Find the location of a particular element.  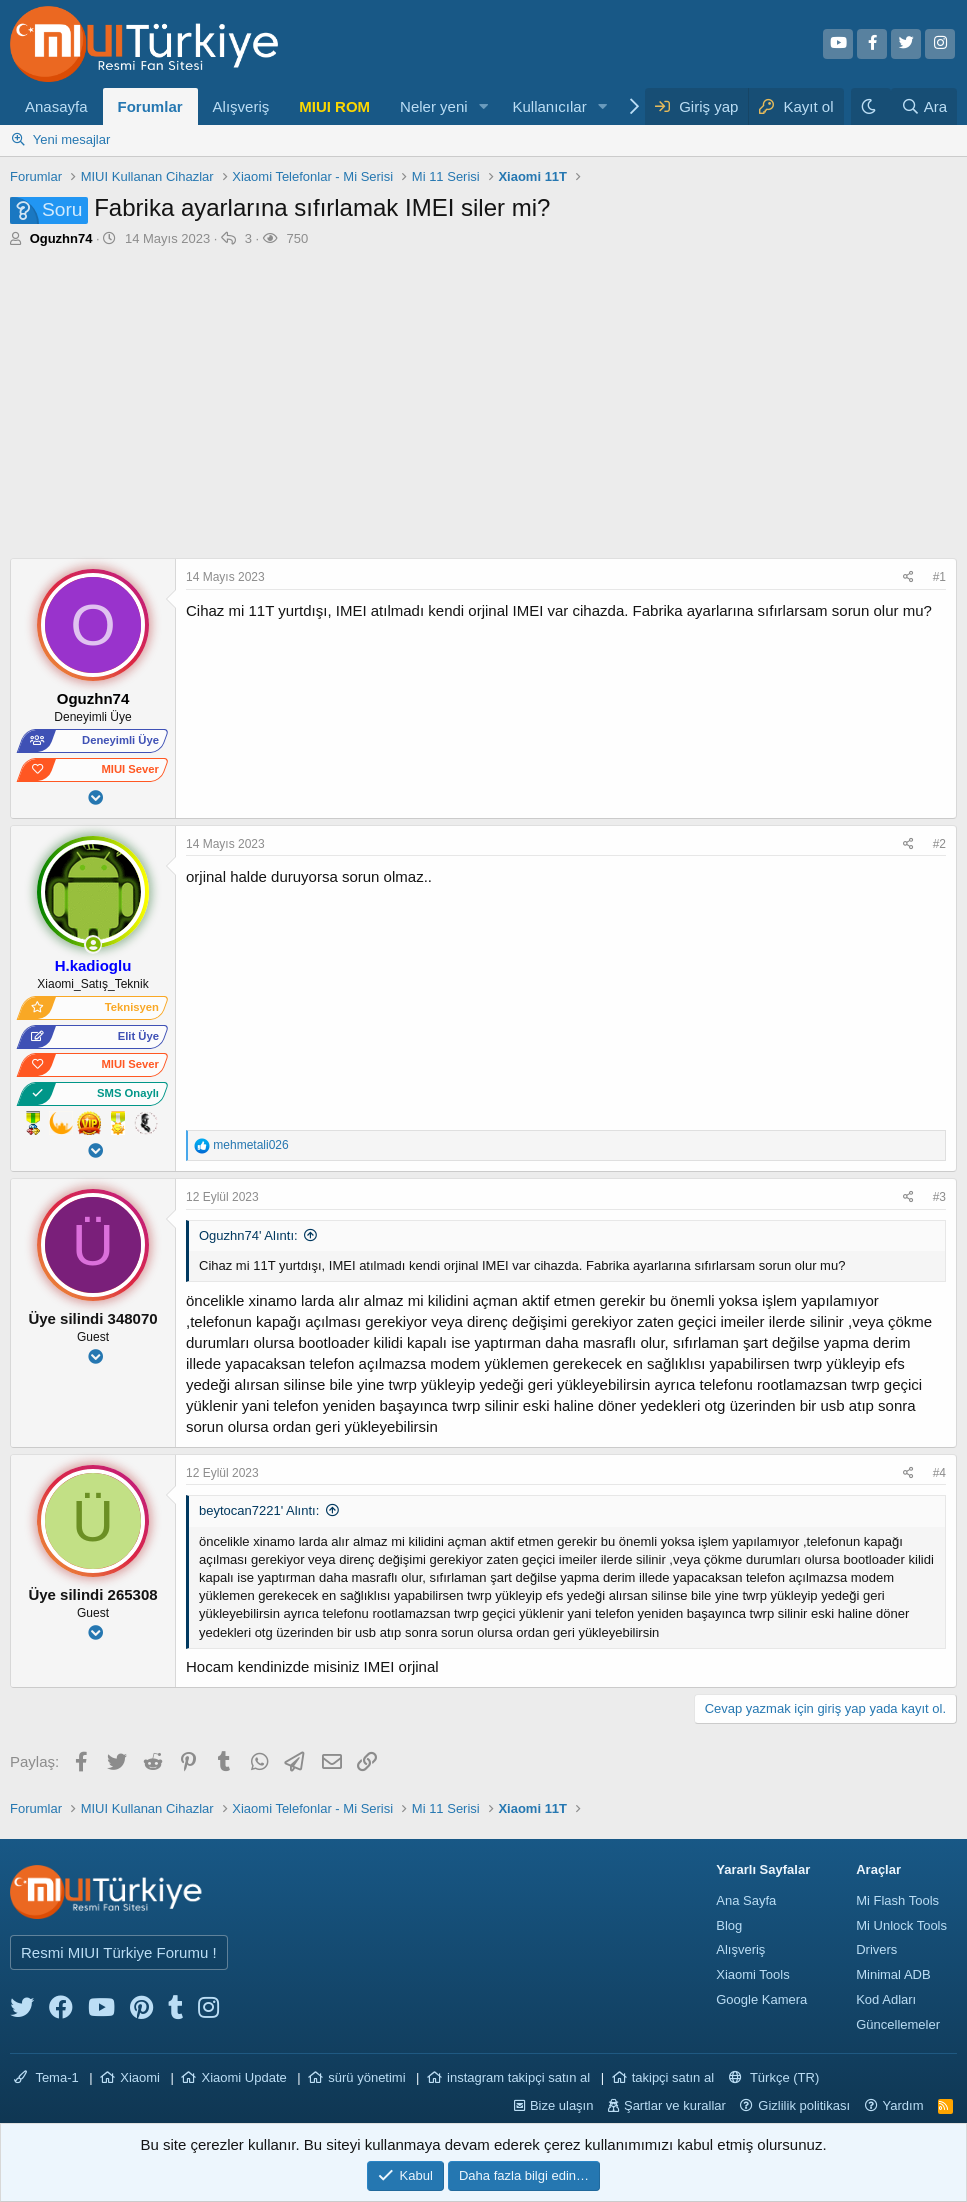

Şartlar ve kurallar is located at coordinates (675, 2105).